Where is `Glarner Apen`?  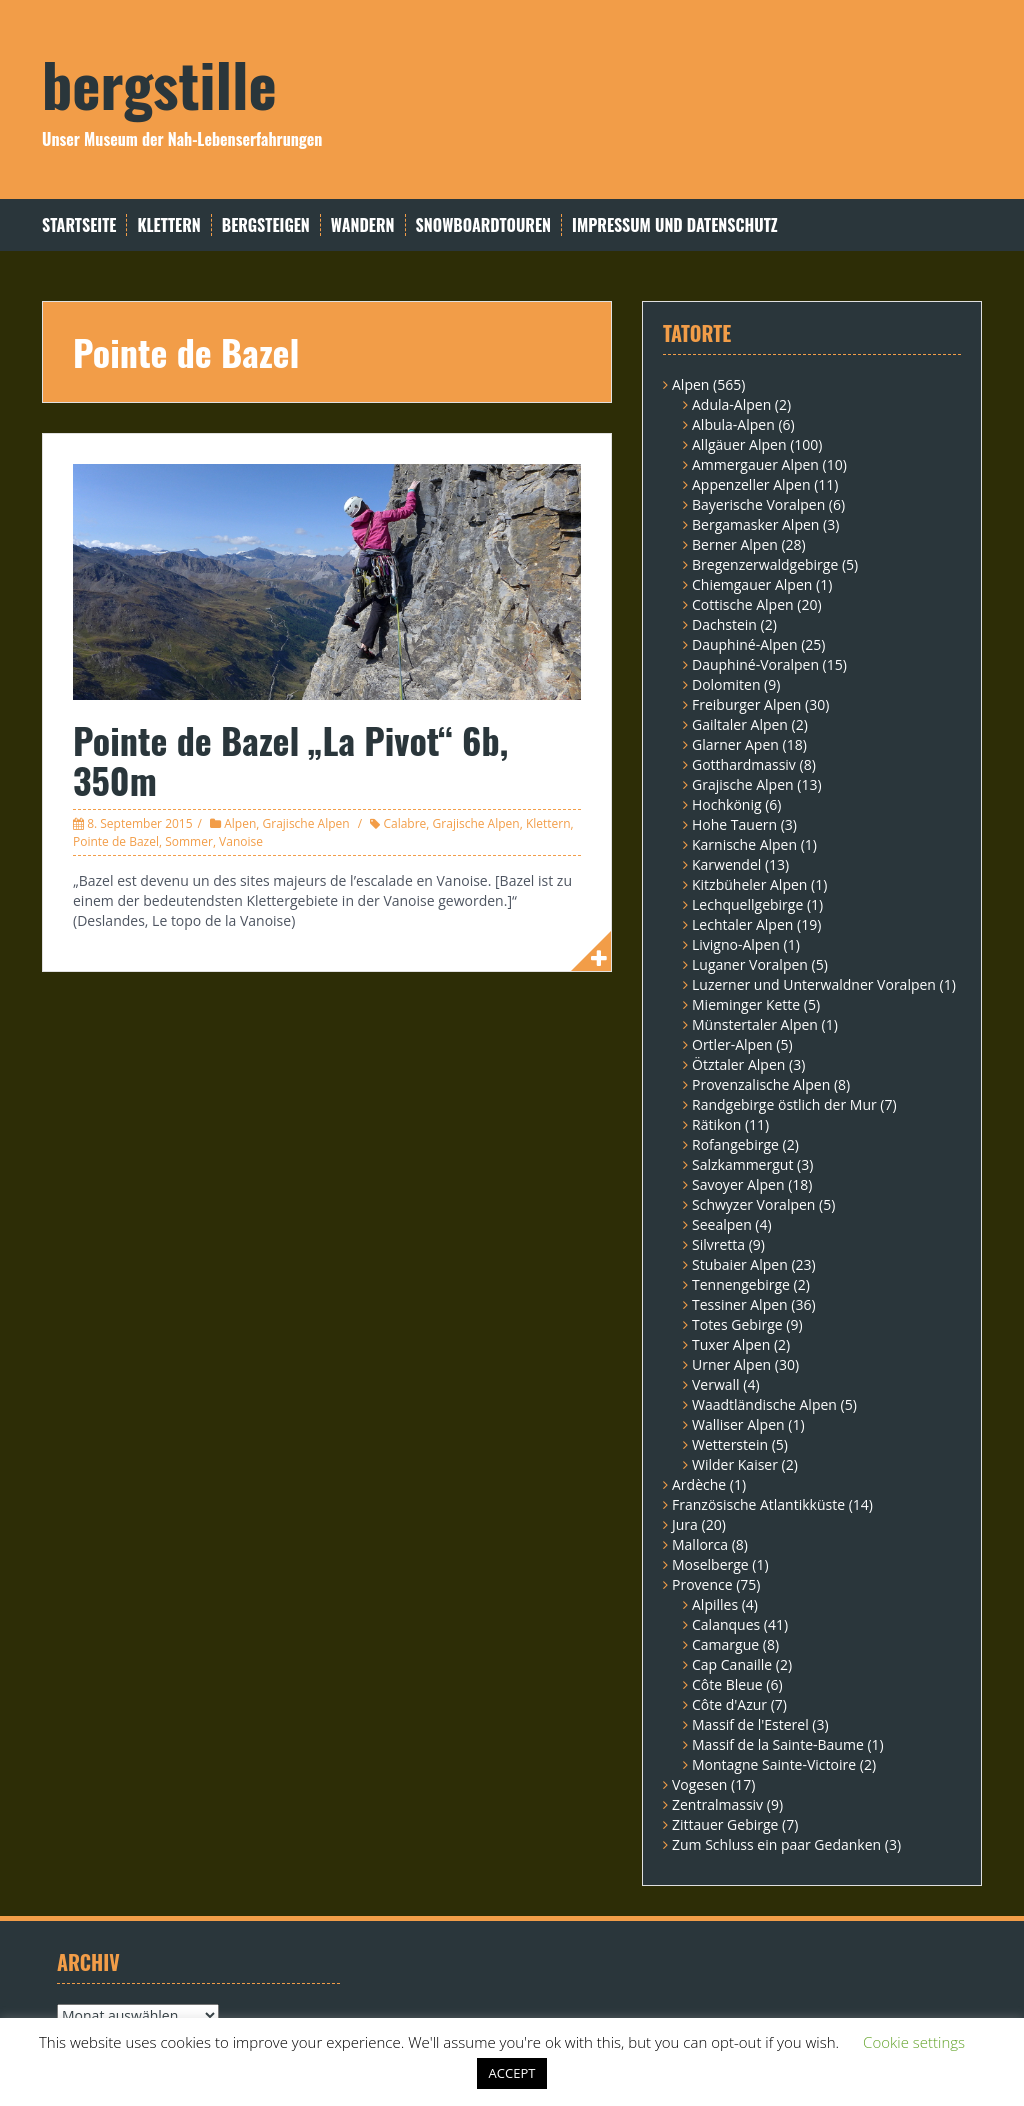
Glarner Apen is located at coordinates (735, 744).